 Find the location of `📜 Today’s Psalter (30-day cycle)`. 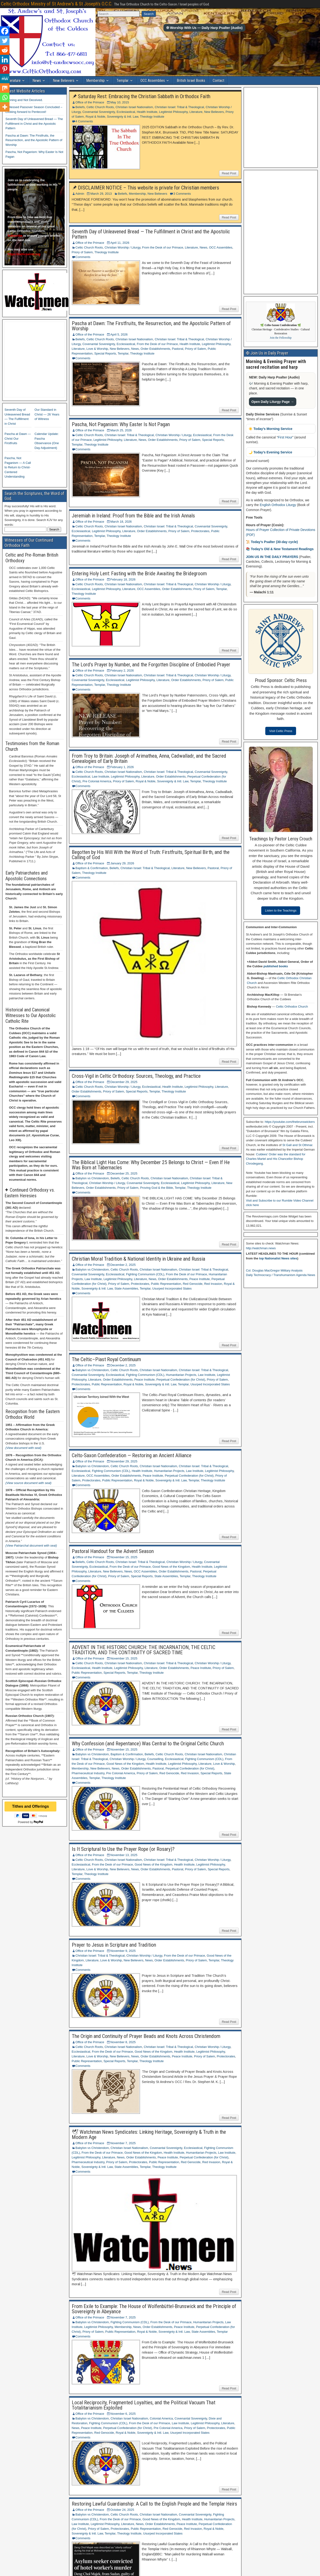

📜 Today’s Psalter (30-day cycle) is located at coordinates (272, 542).